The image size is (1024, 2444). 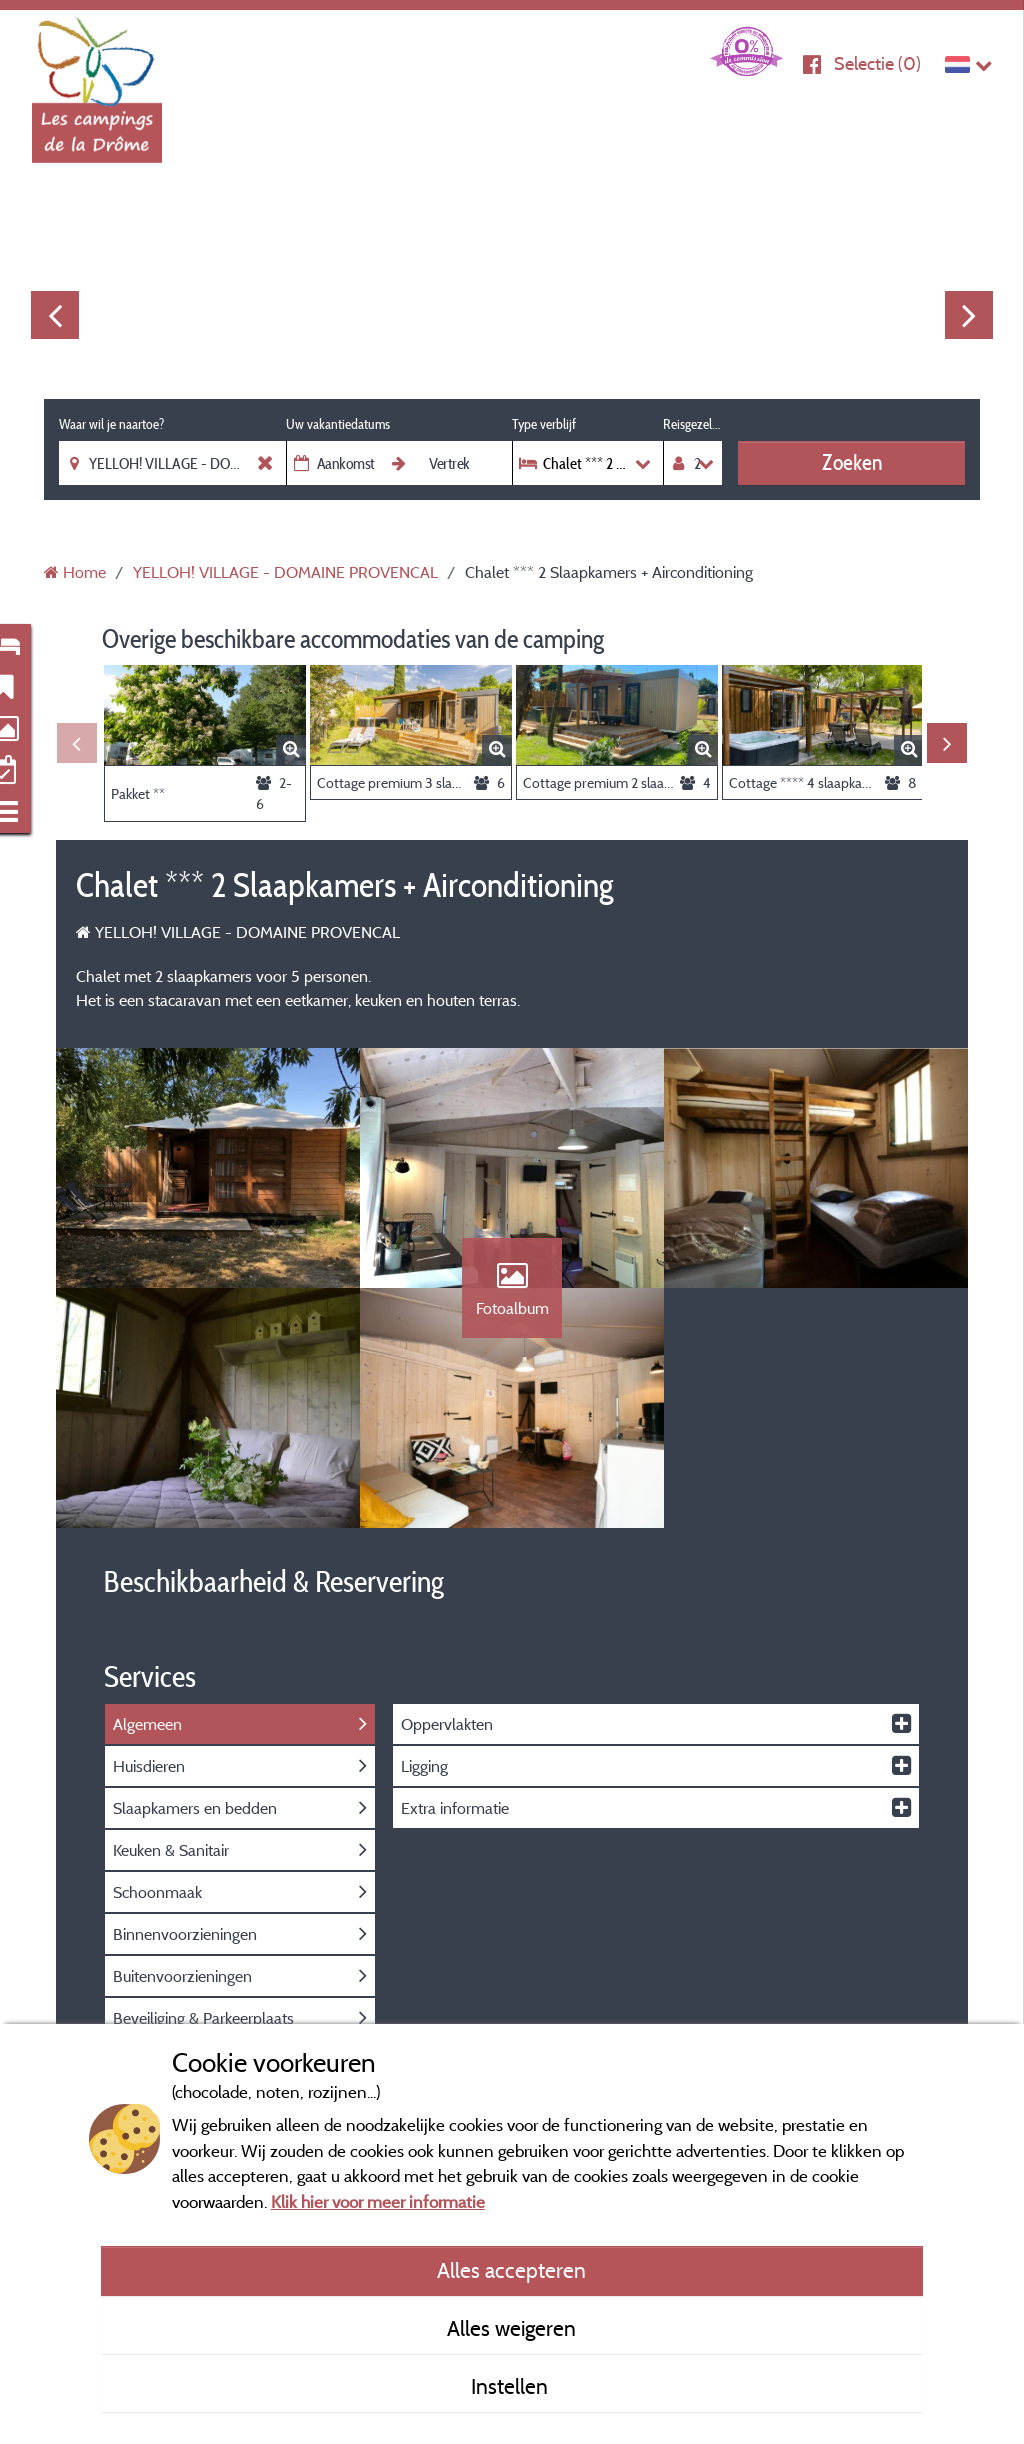 What do you see at coordinates (969, 315) in the screenshot?
I see `Next` at bounding box center [969, 315].